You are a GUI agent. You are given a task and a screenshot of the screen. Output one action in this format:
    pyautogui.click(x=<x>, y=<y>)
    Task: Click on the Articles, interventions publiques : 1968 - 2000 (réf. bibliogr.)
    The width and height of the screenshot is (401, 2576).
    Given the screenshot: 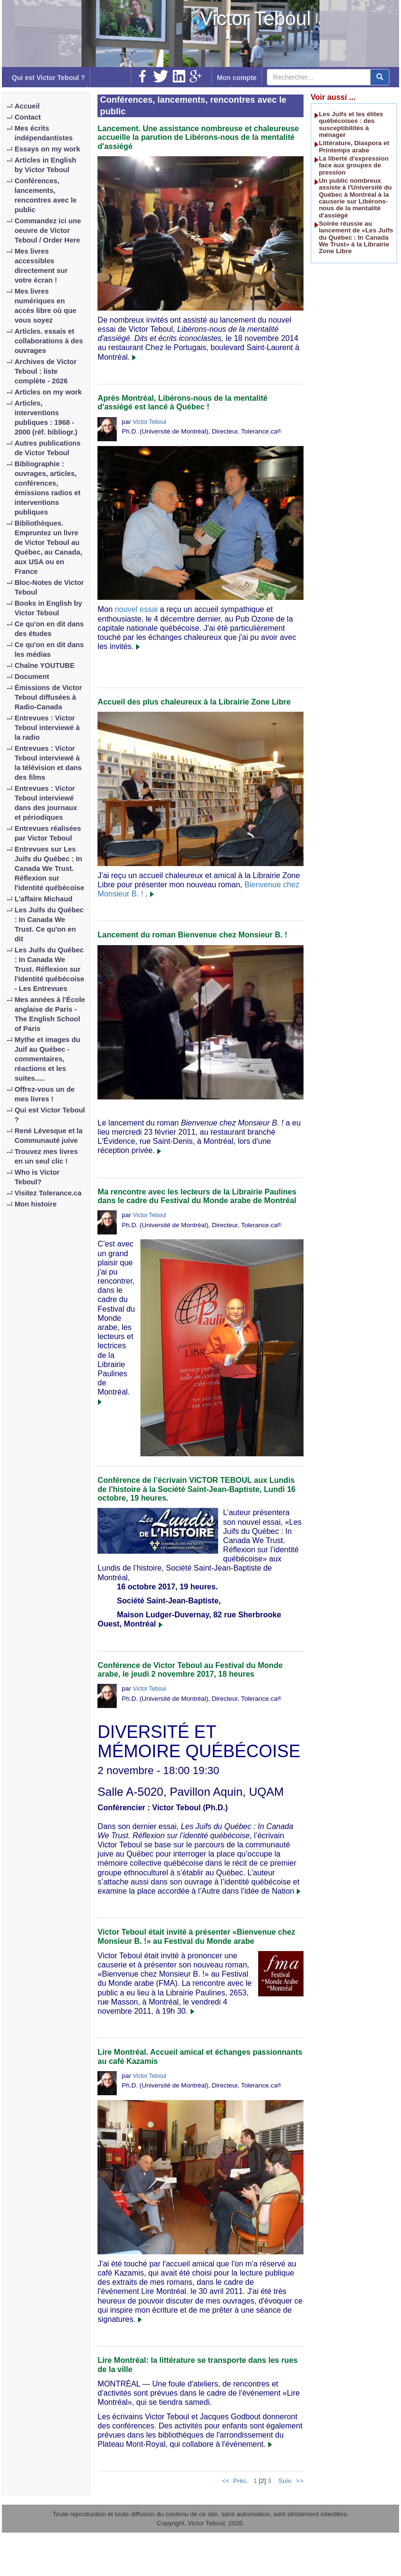 What is the action you would take?
    pyautogui.click(x=45, y=417)
    